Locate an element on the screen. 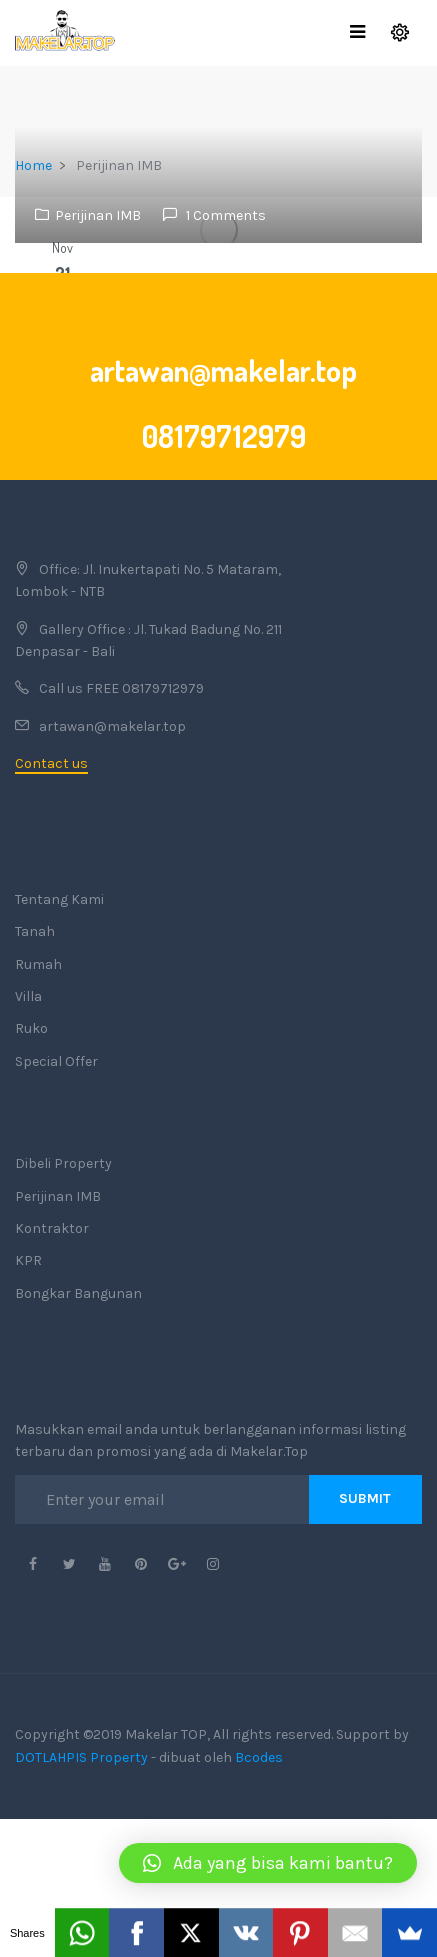  Kontraktor is located at coordinates (52, 1228).